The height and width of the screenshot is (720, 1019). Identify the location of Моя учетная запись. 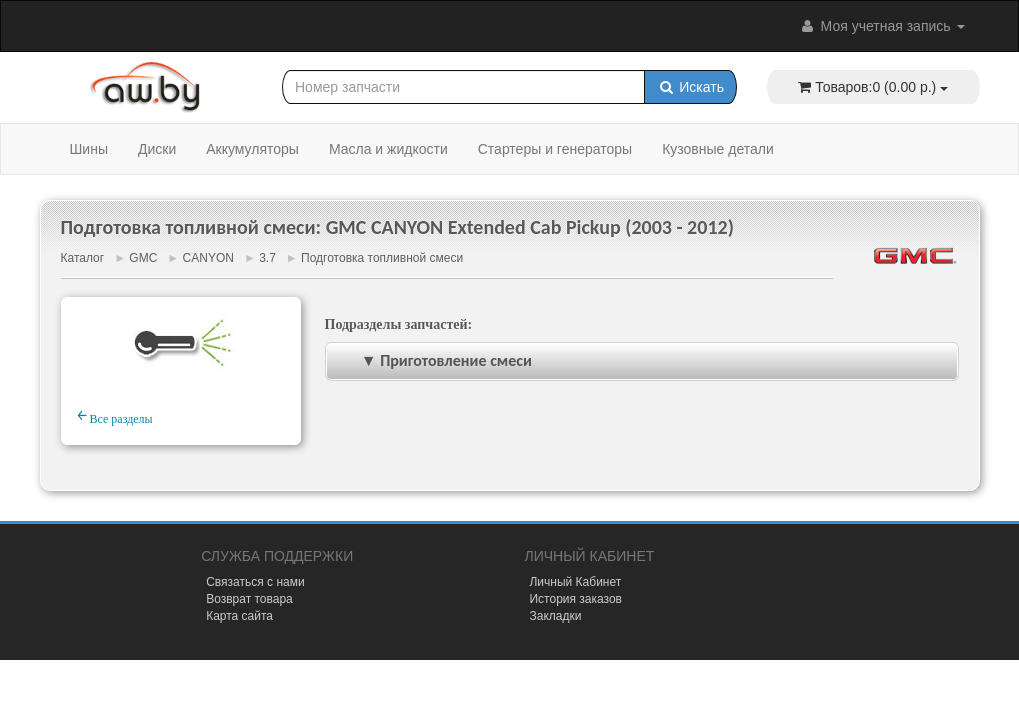
(882, 26).